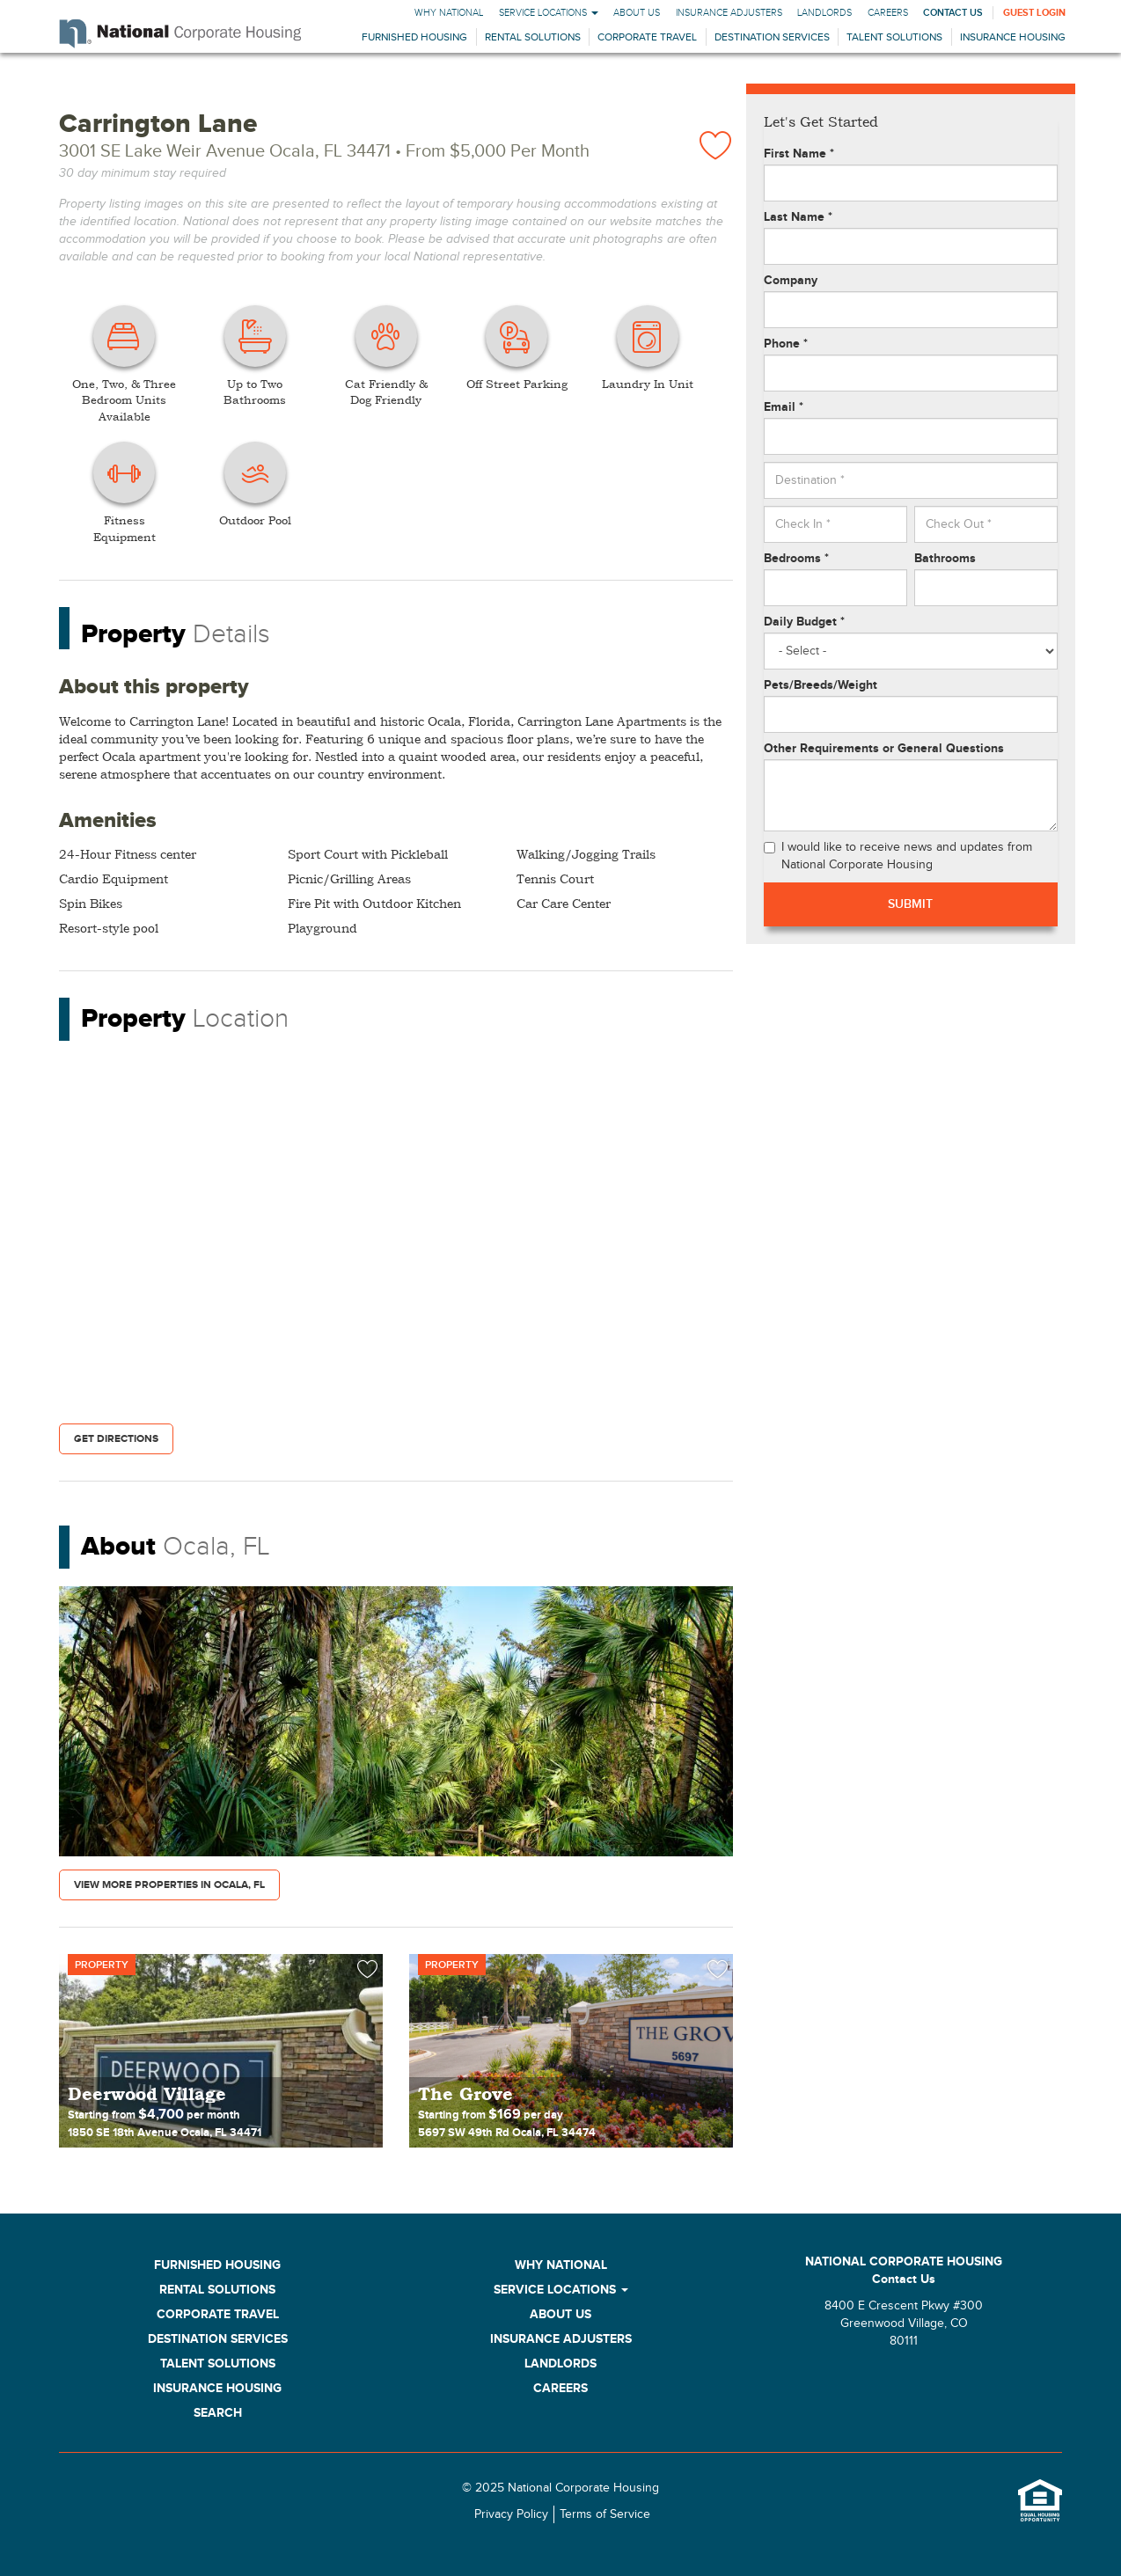  Describe the element at coordinates (799, 153) in the screenshot. I see `First Name` at that location.